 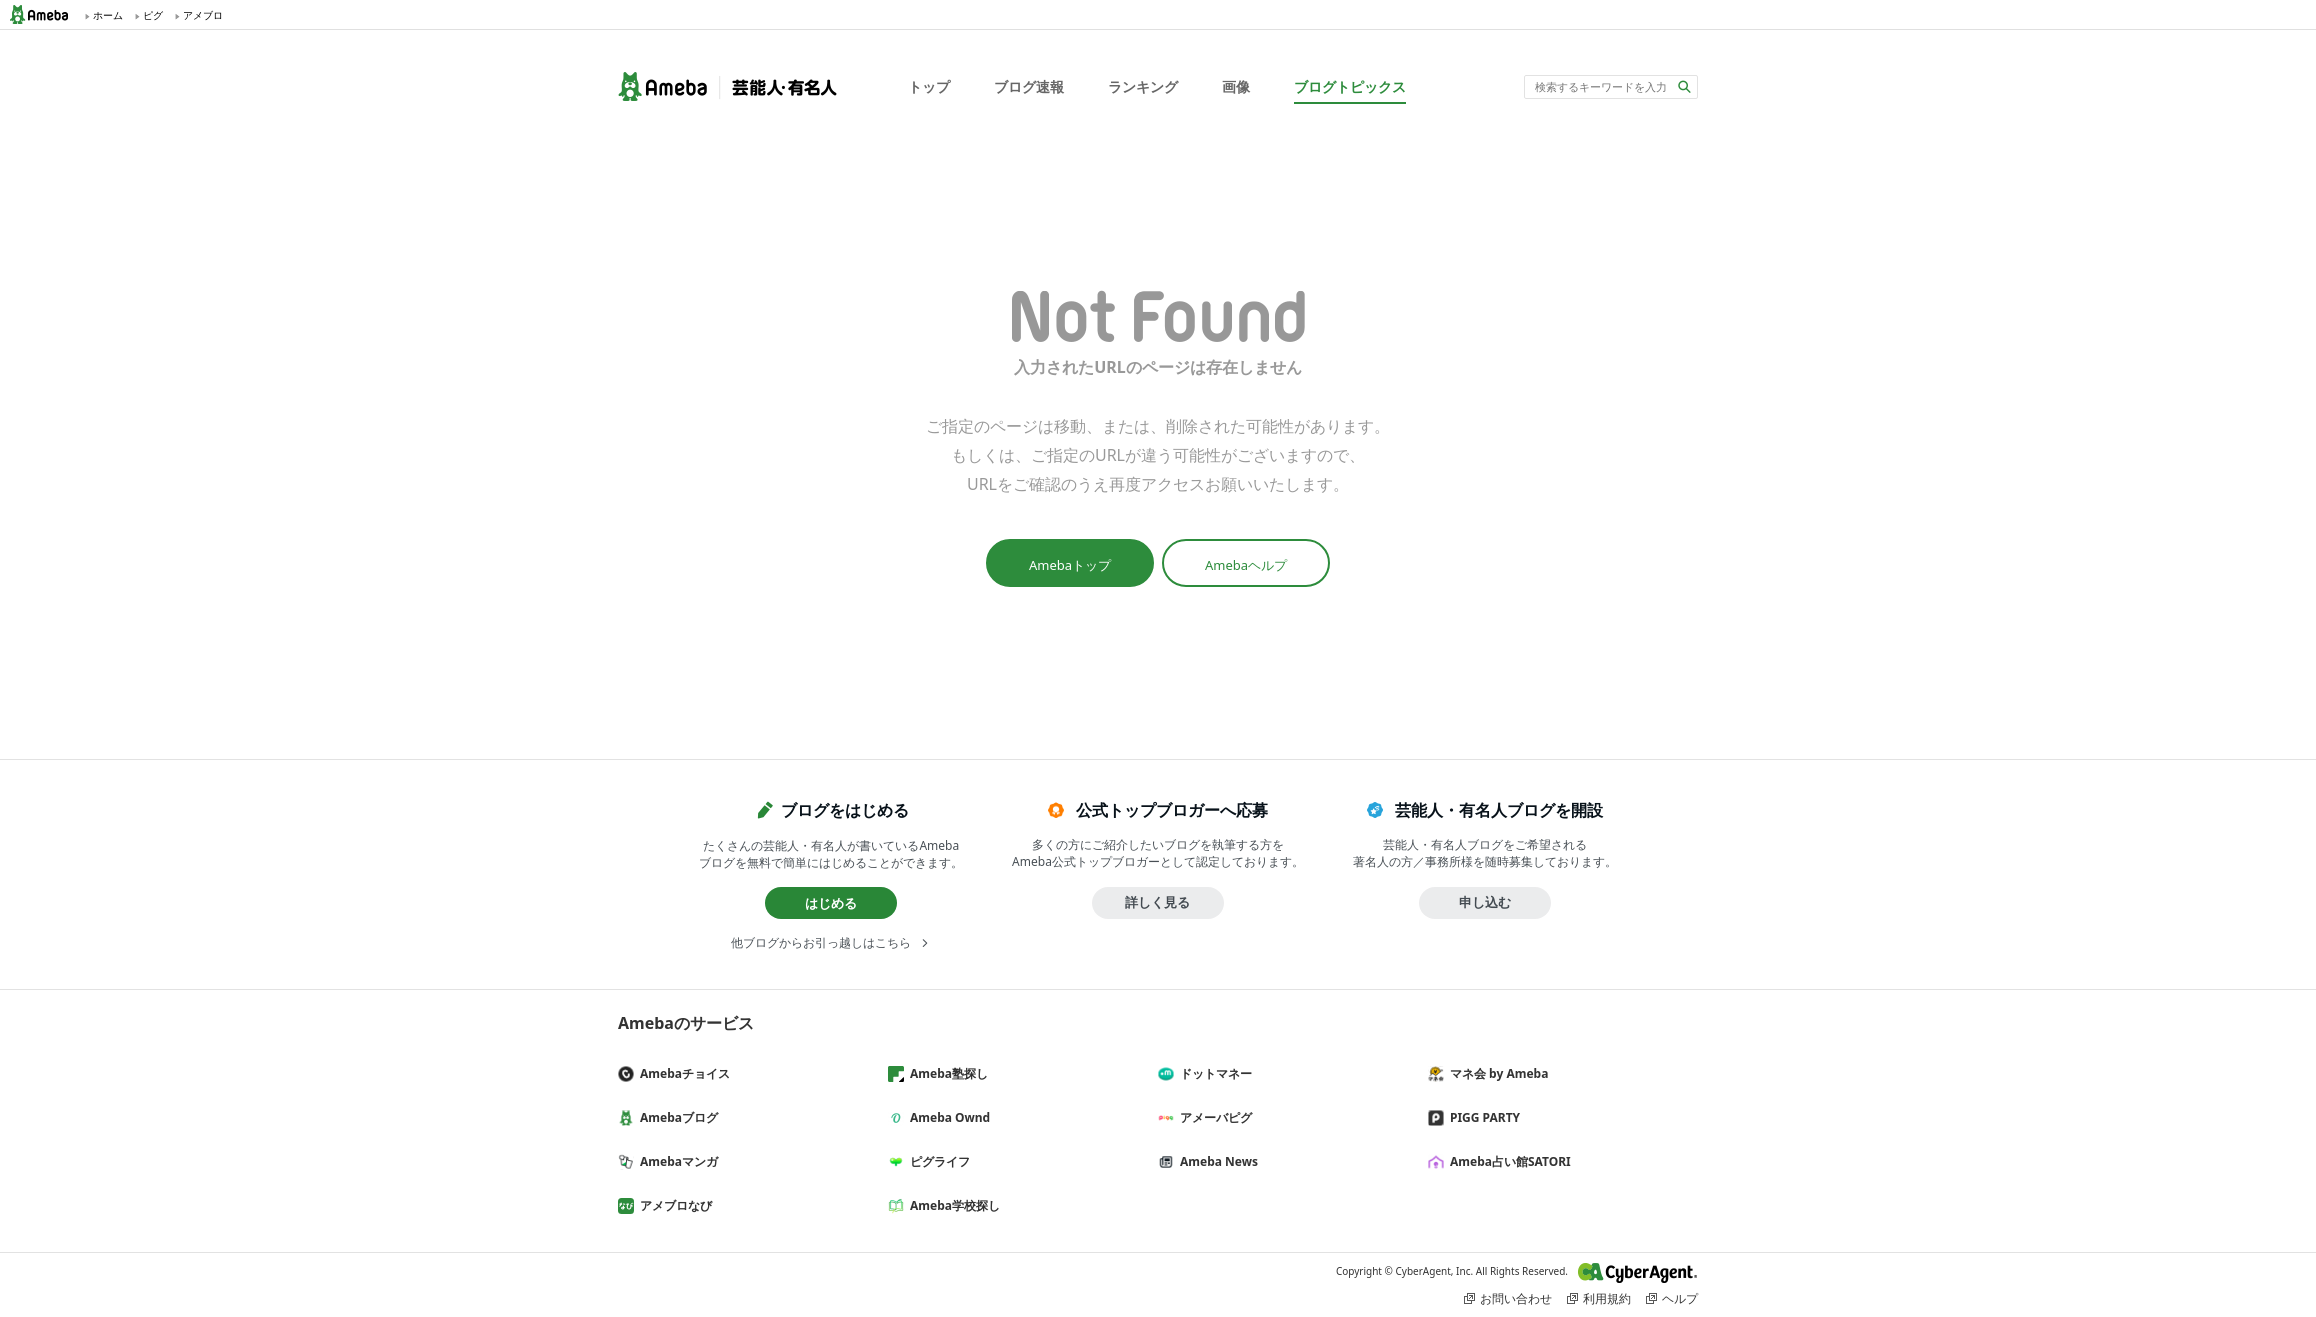 What do you see at coordinates (682, 1073) in the screenshot?
I see `Amebaチョイス` at bounding box center [682, 1073].